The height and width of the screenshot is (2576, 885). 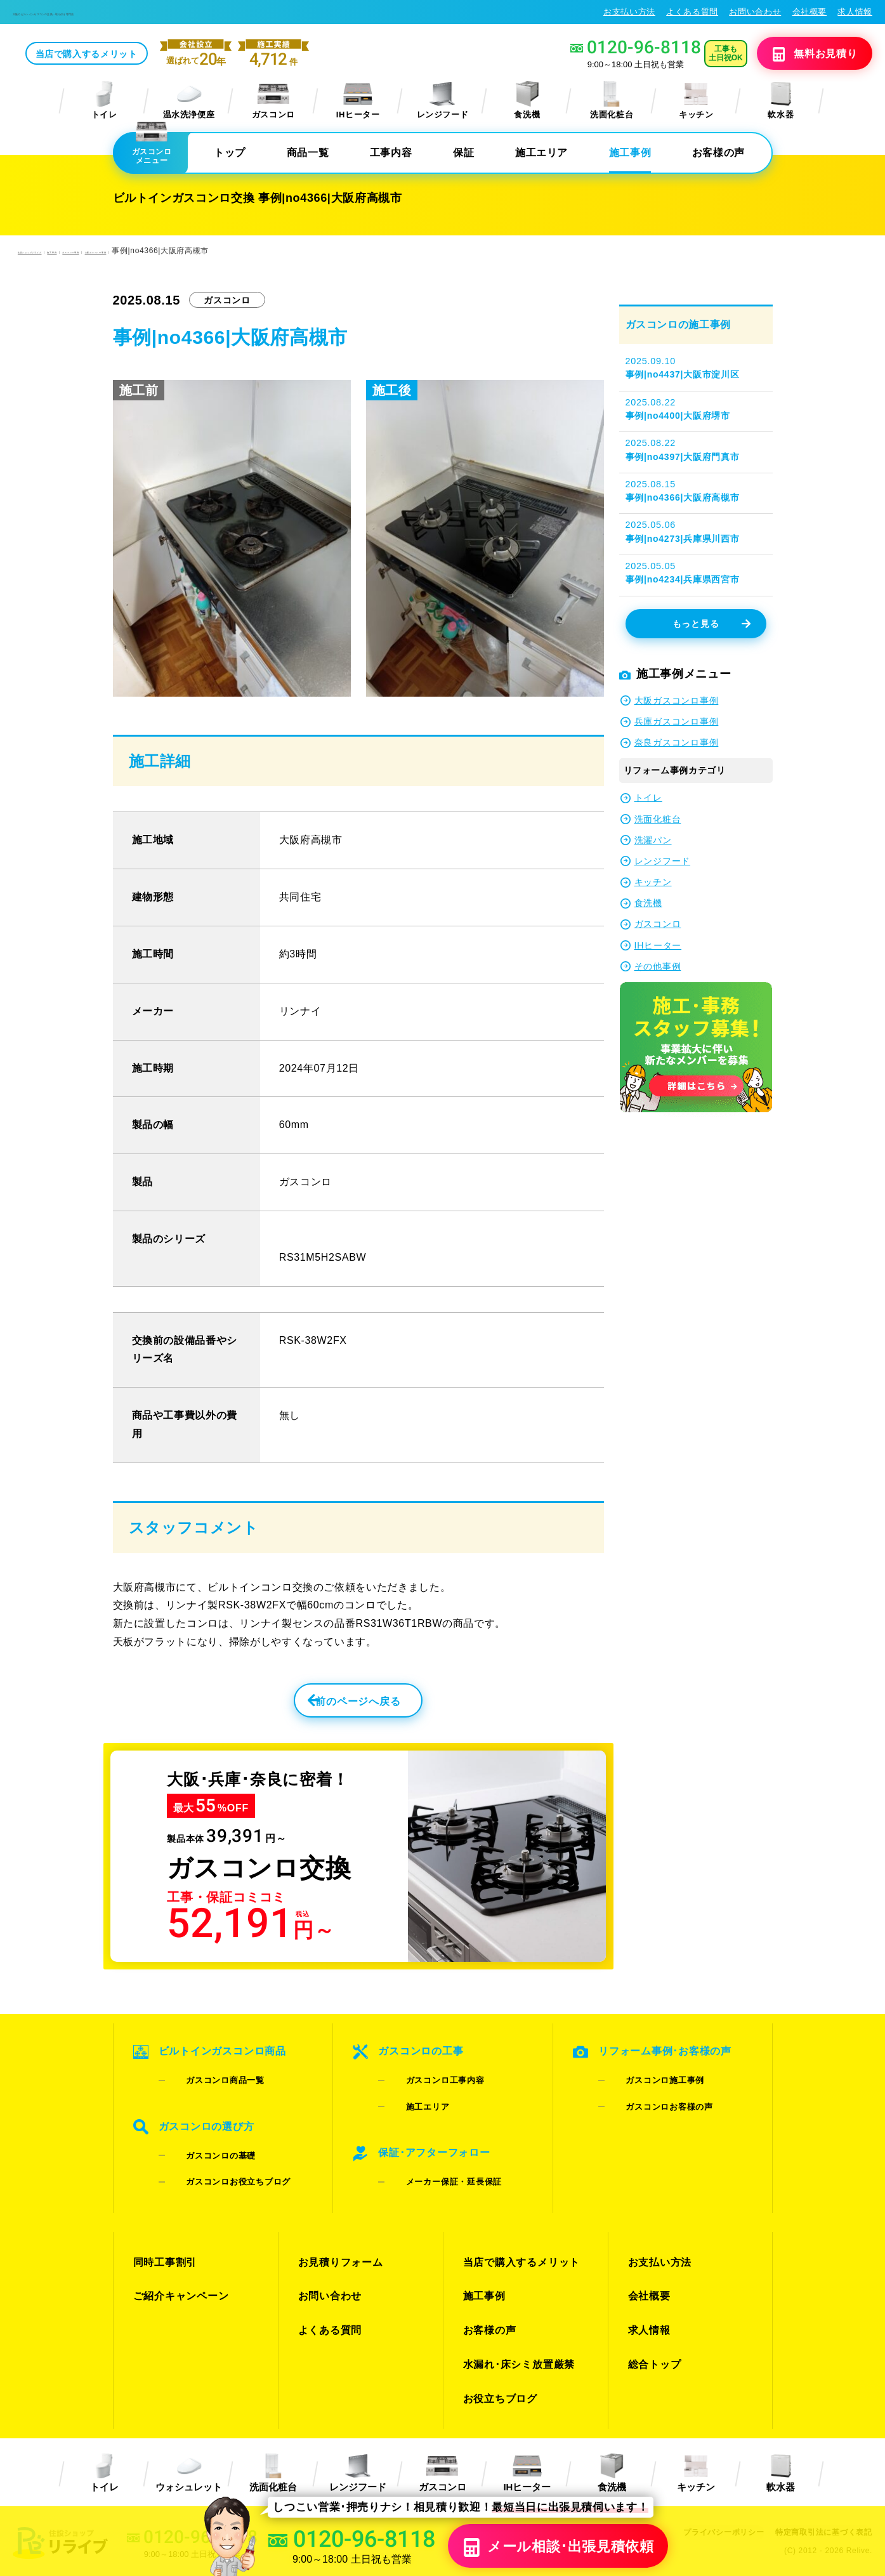 What do you see at coordinates (651, 2086) in the screenshot?
I see `ガスコンロ施工事例` at bounding box center [651, 2086].